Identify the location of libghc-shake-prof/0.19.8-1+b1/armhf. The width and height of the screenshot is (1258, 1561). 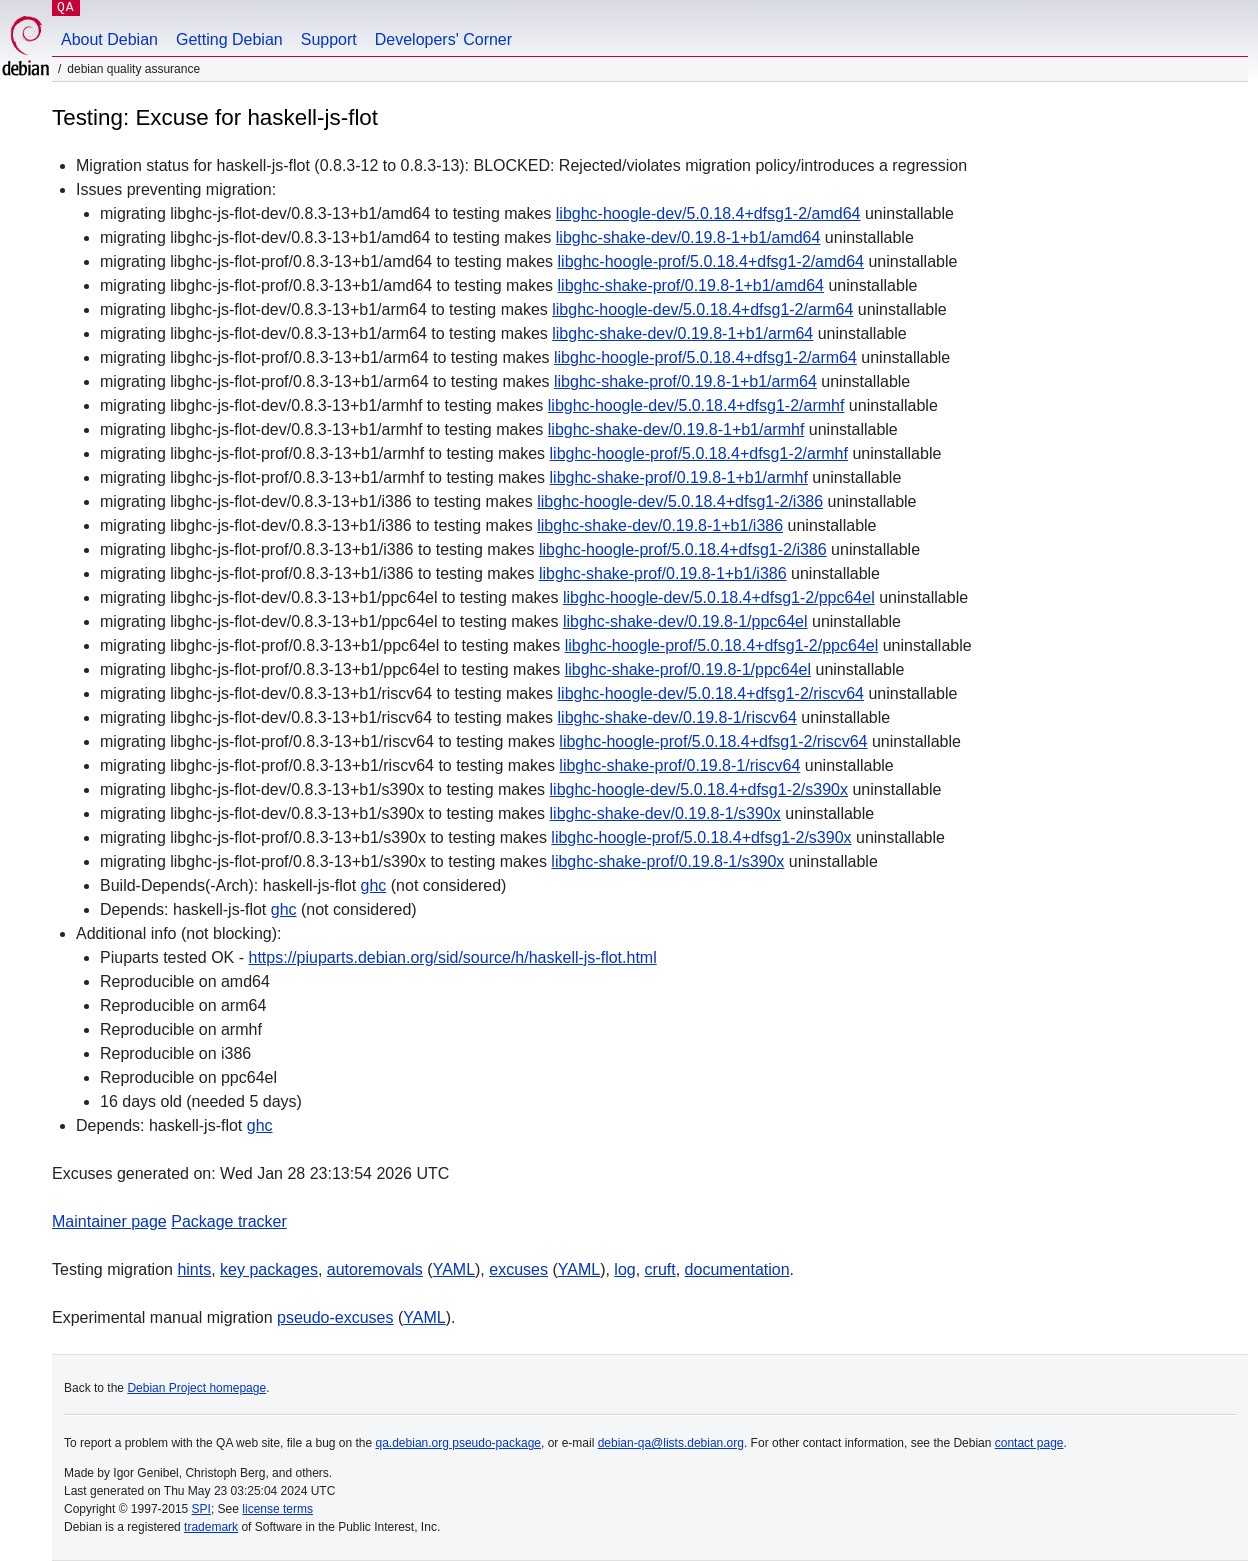
(679, 477).